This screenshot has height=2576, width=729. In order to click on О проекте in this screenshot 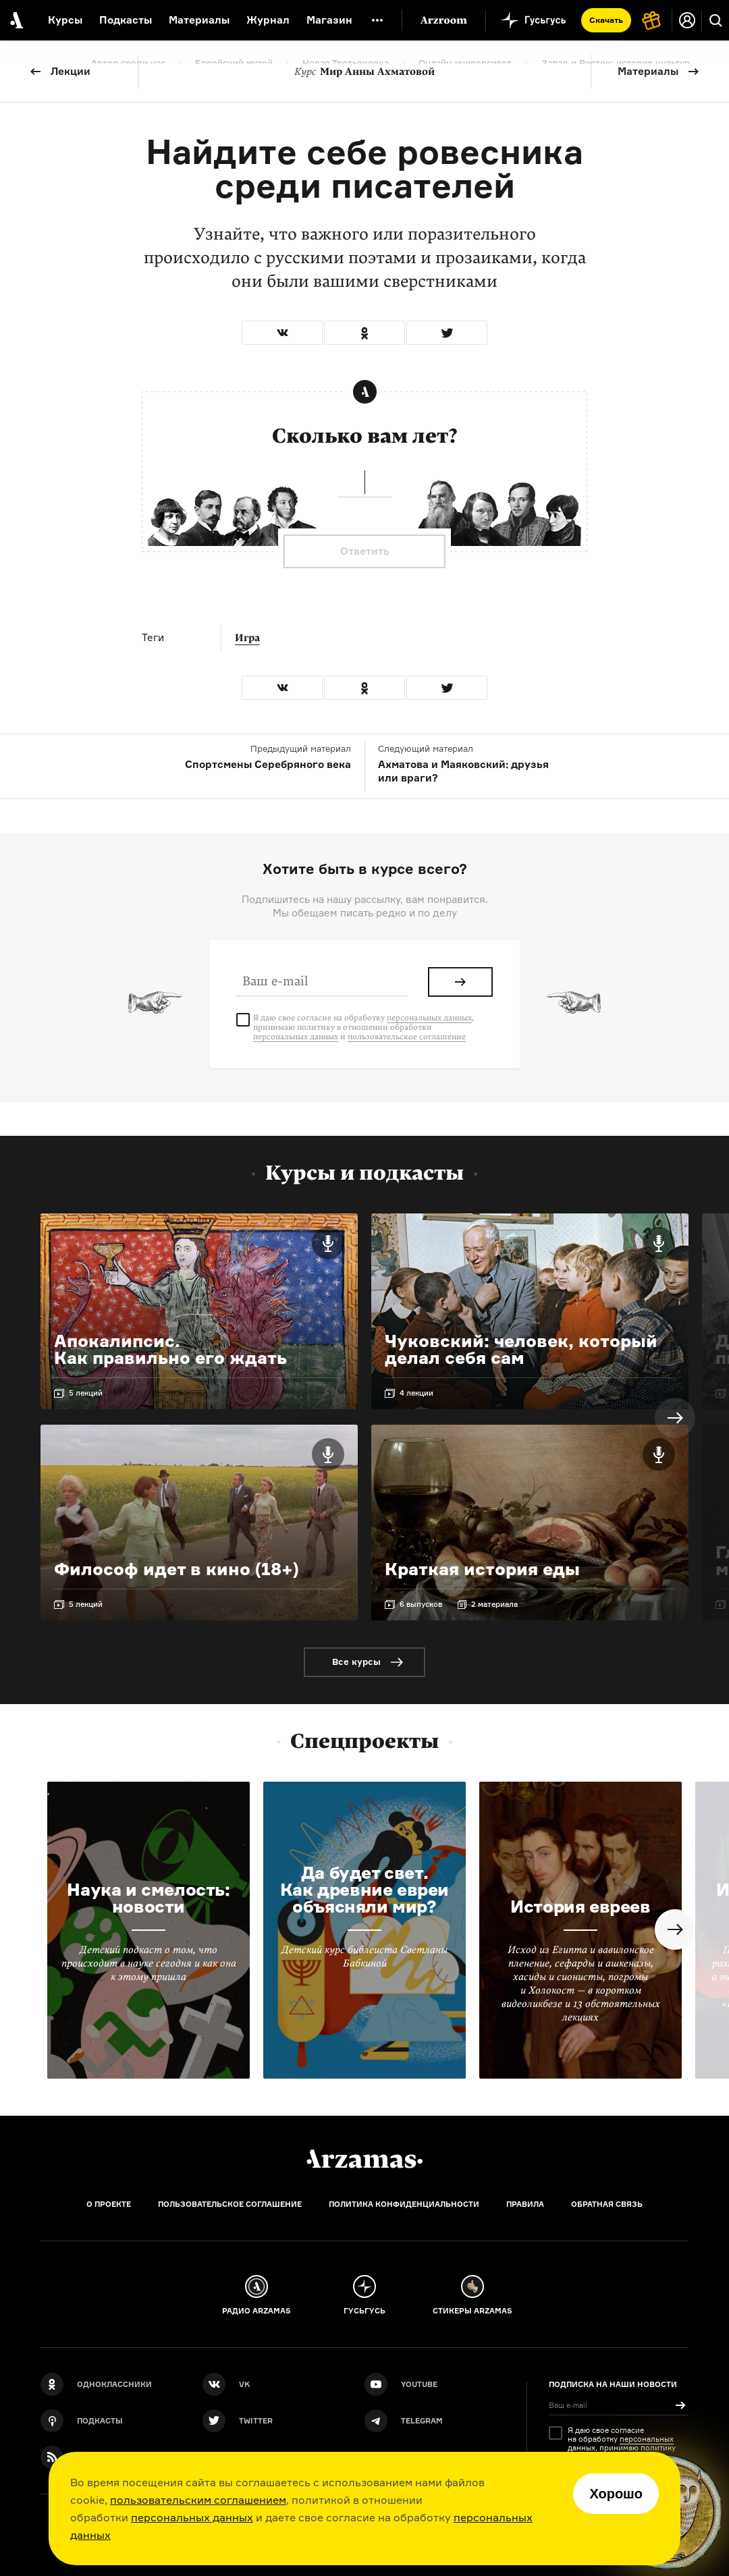, I will do `click(108, 2204)`.